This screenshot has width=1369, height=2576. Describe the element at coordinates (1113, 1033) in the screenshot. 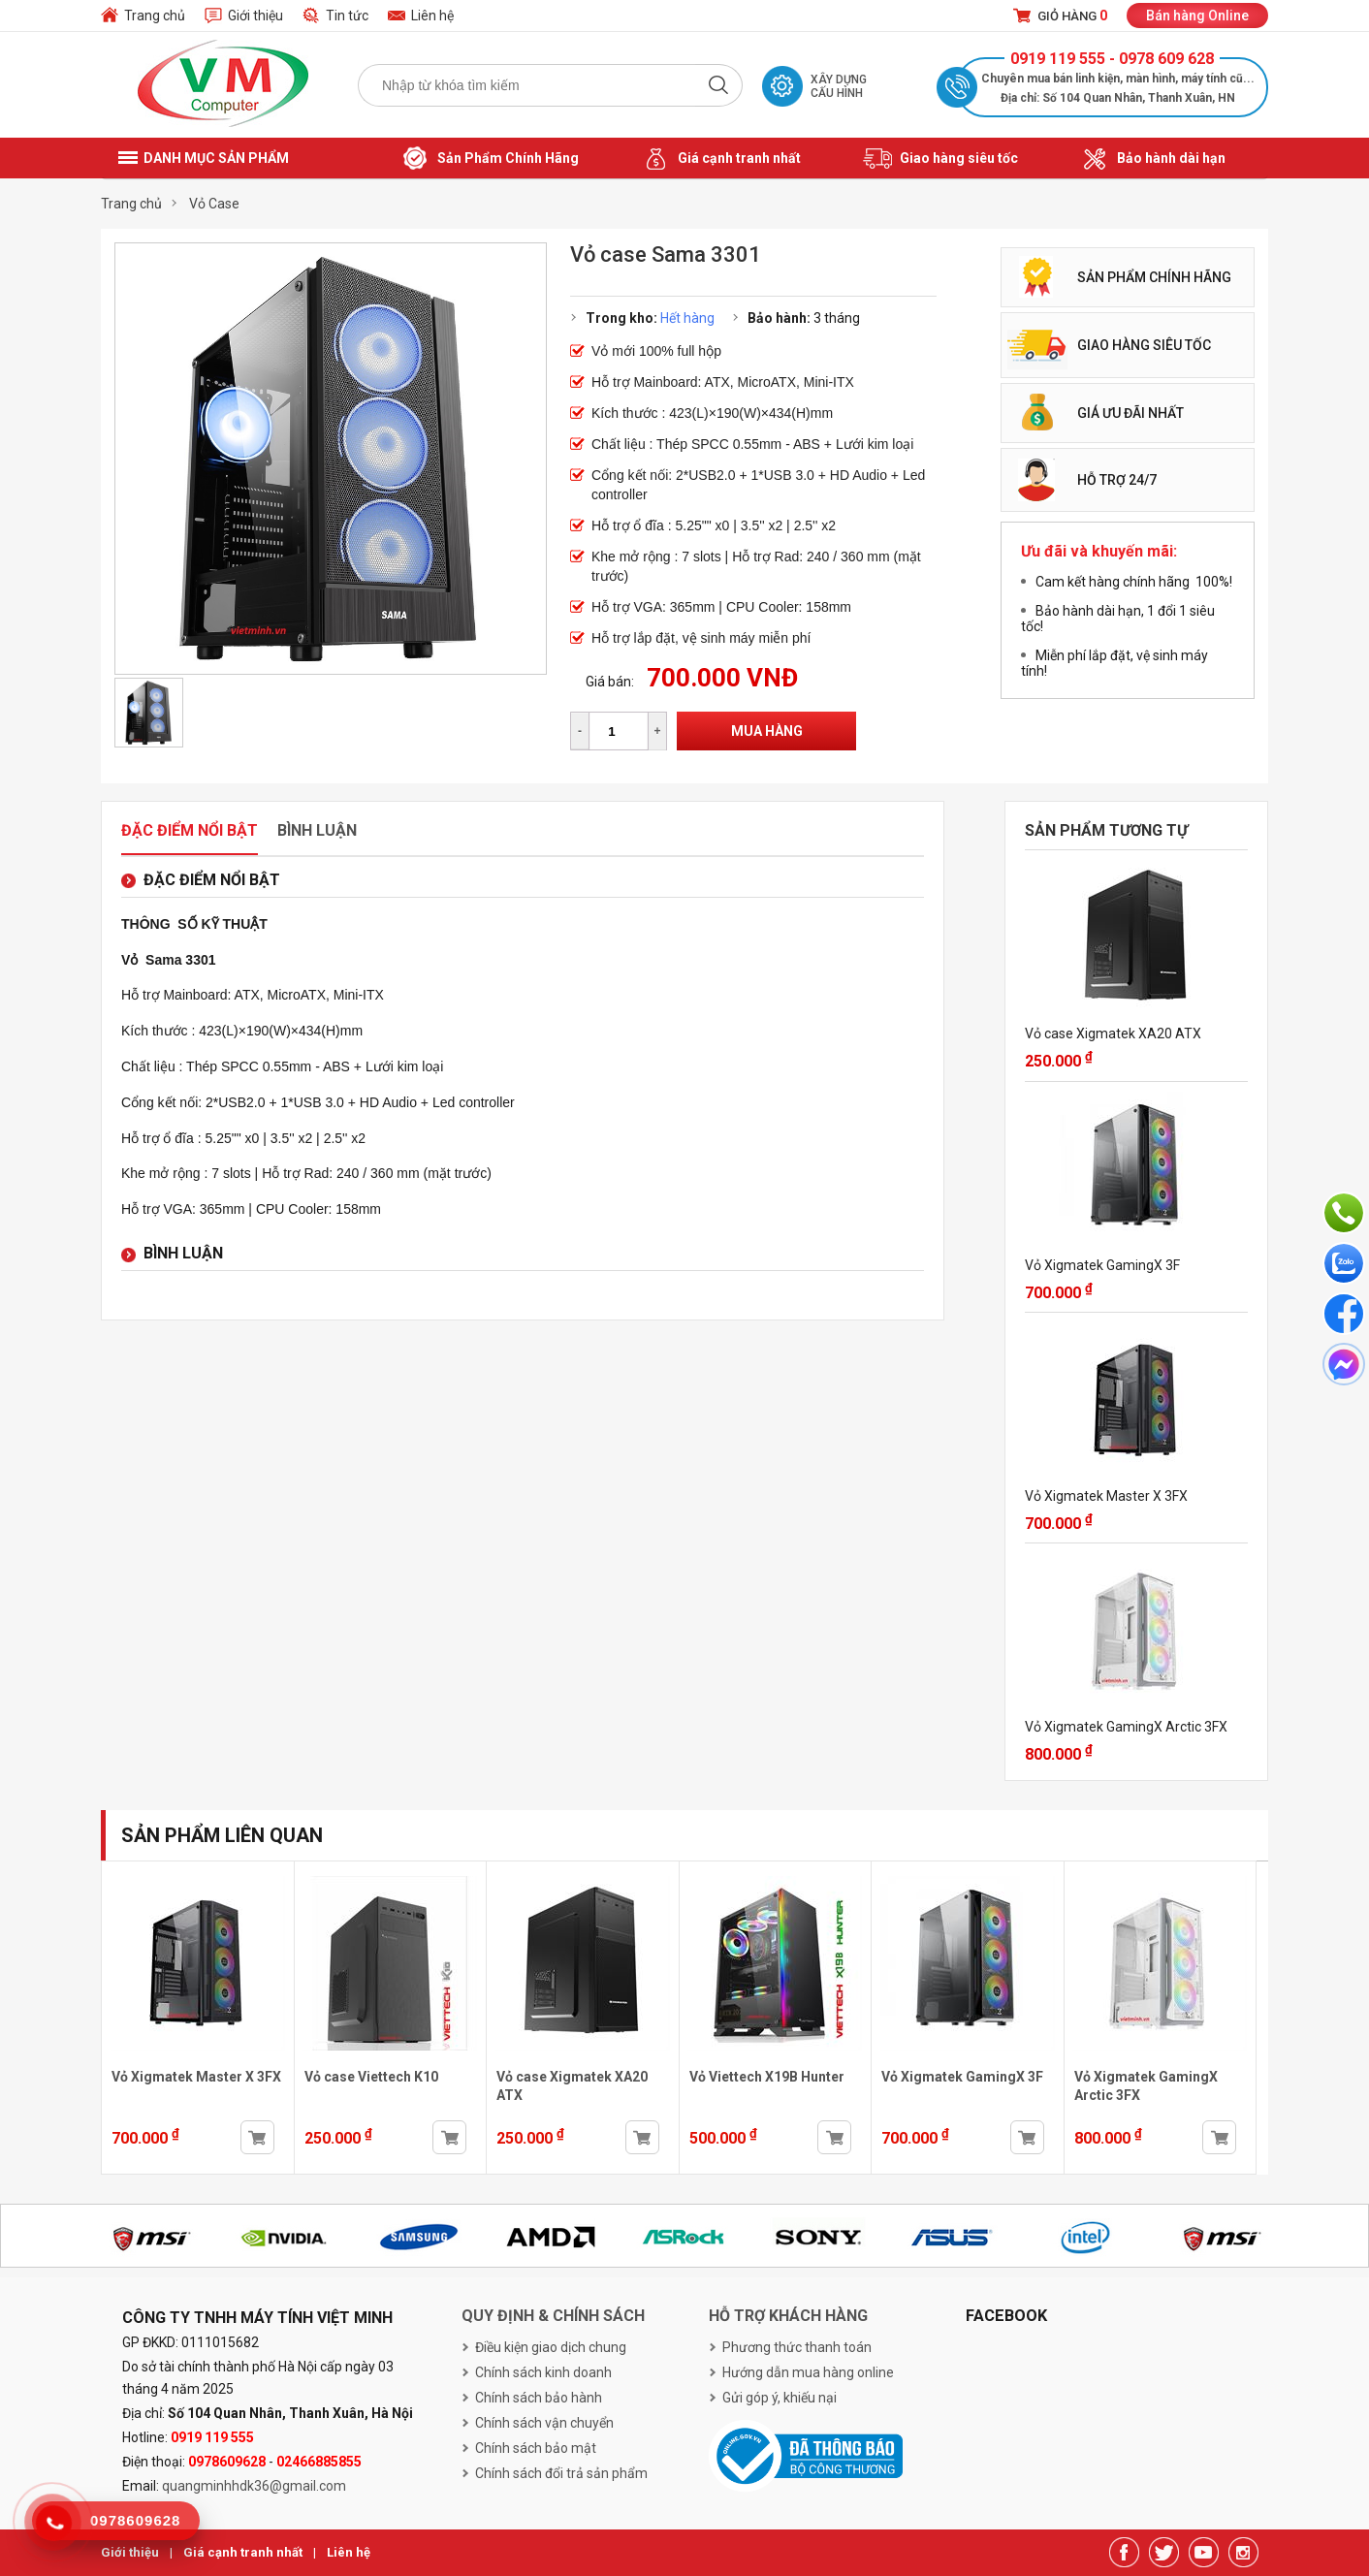

I see `Vỏ case Xigmatek XA20 ATX` at that location.